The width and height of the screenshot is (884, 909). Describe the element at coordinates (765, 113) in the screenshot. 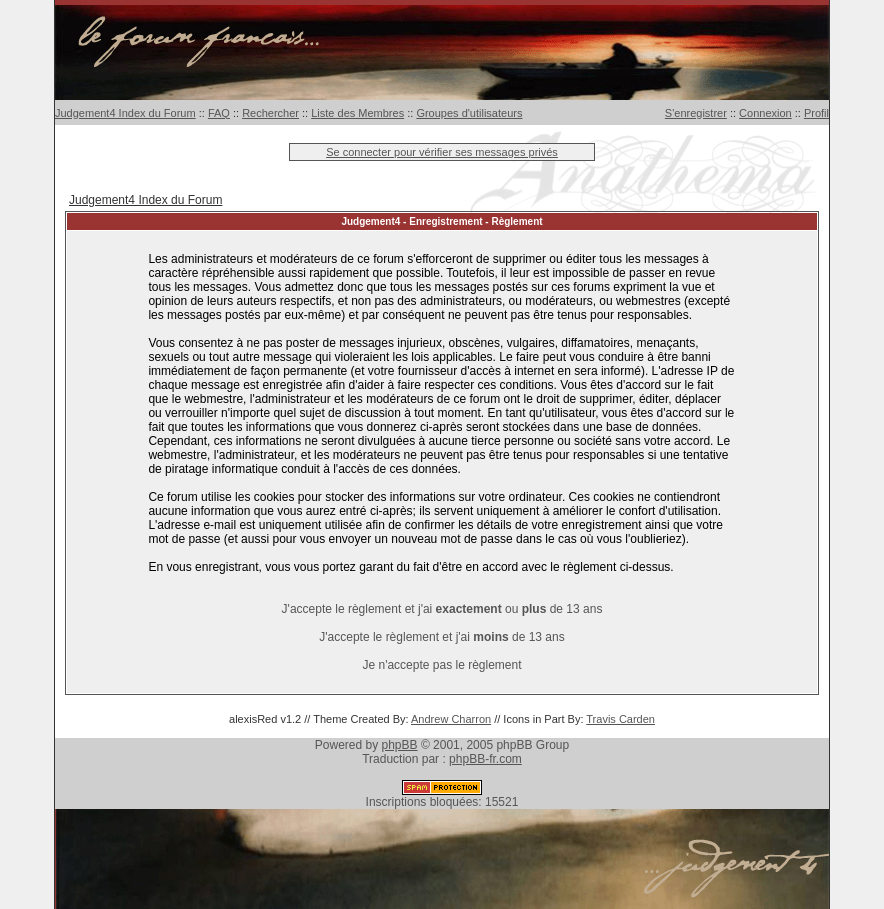

I see `Connexion` at that location.